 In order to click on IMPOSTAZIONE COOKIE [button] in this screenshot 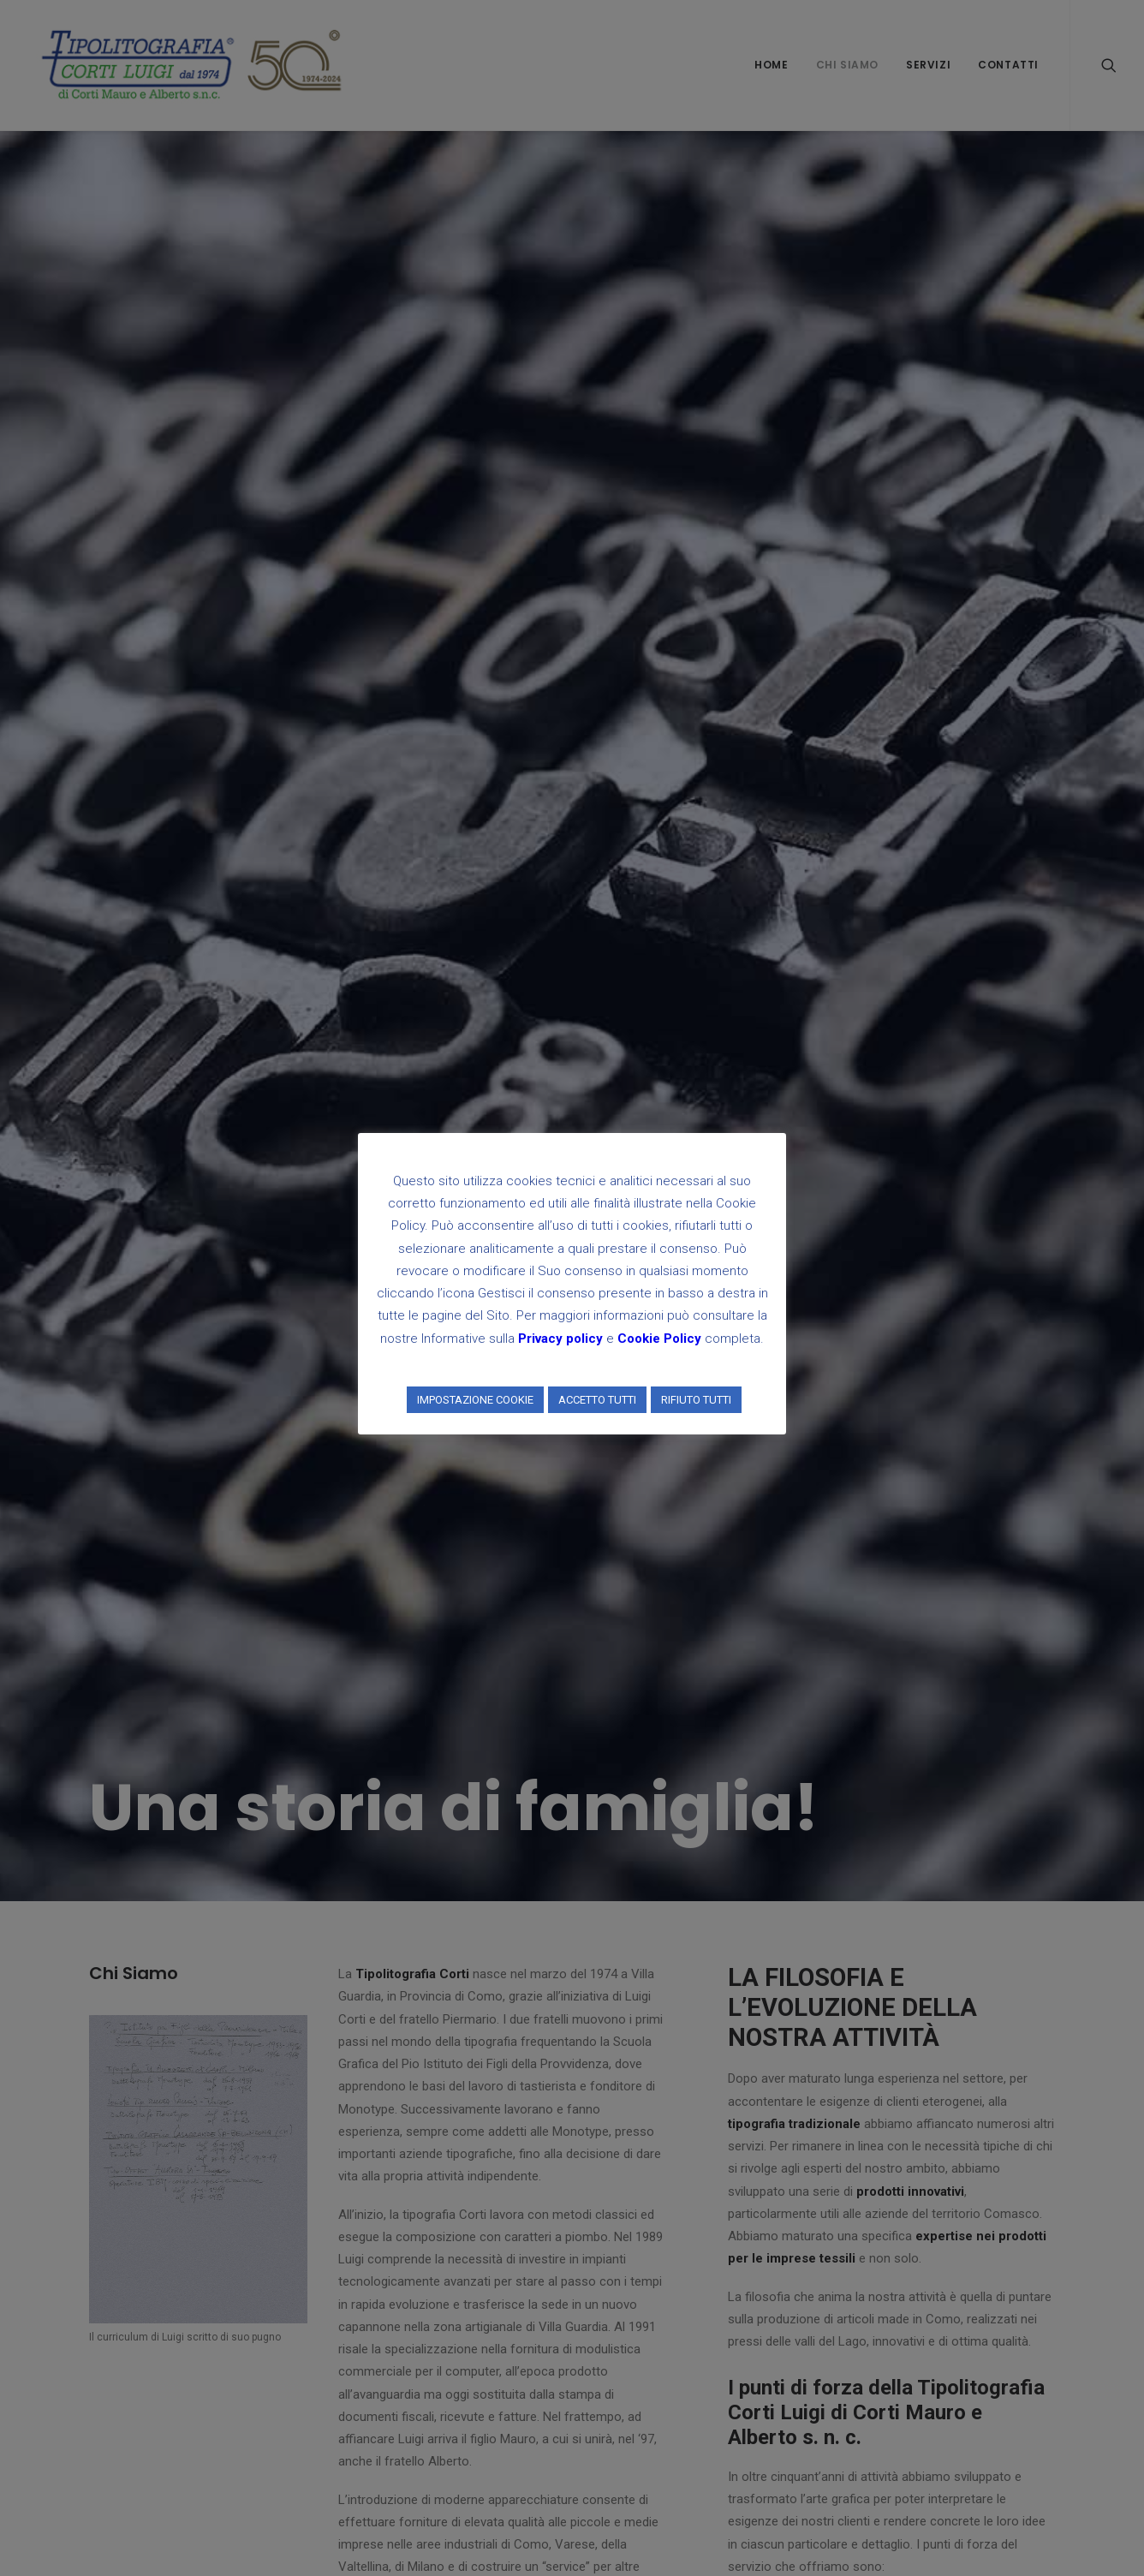, I will do `click(475, 1399)`.